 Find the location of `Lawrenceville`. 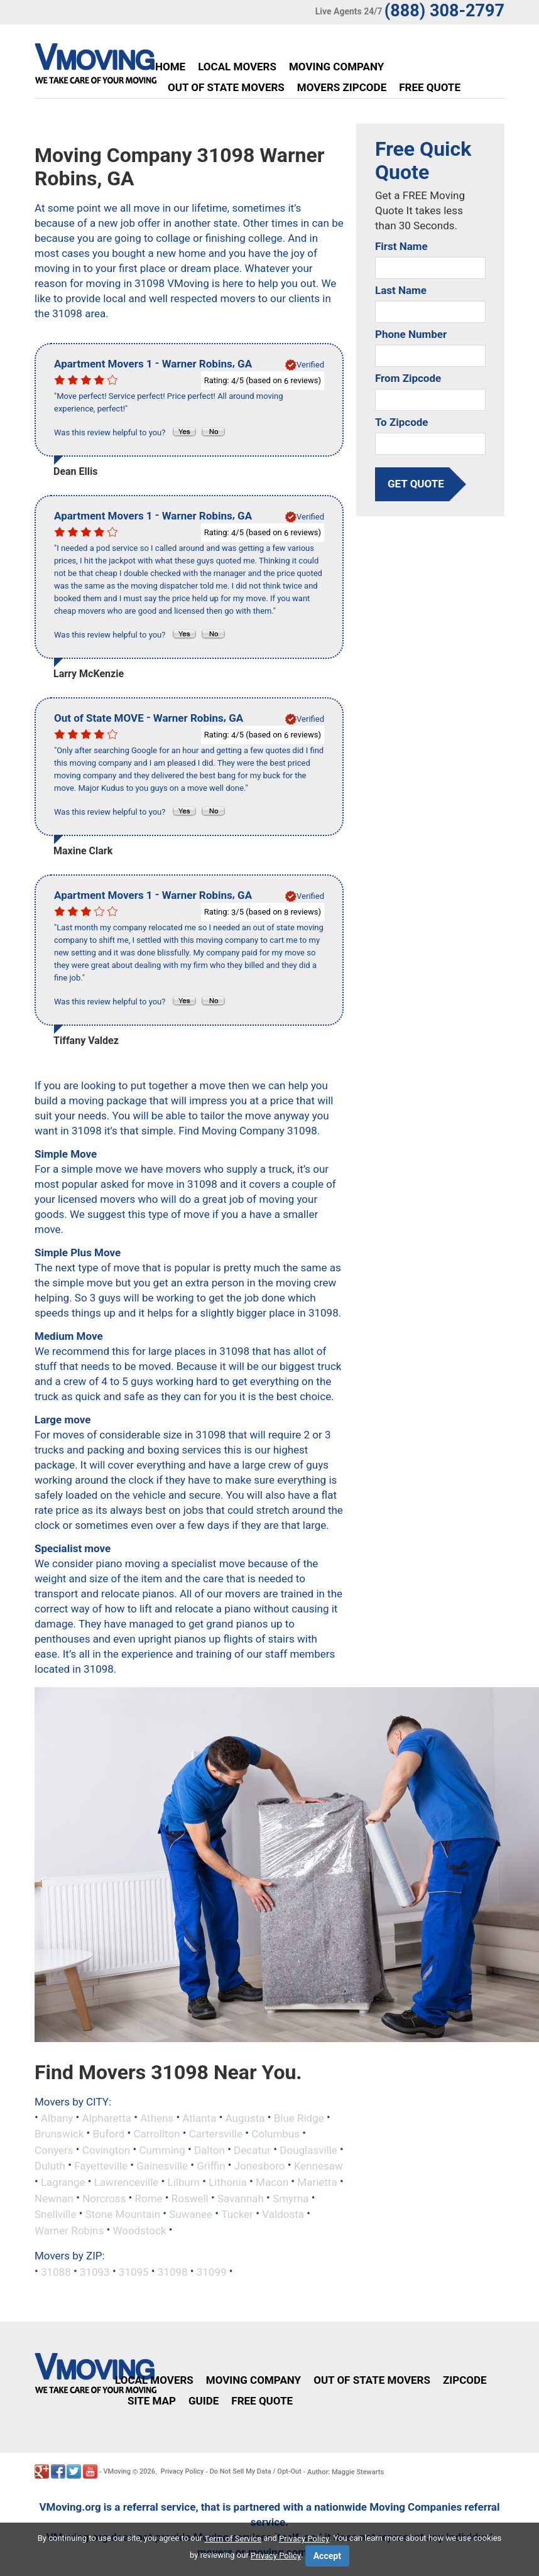

Lawrenceville is located at coordinates (126, 2182).